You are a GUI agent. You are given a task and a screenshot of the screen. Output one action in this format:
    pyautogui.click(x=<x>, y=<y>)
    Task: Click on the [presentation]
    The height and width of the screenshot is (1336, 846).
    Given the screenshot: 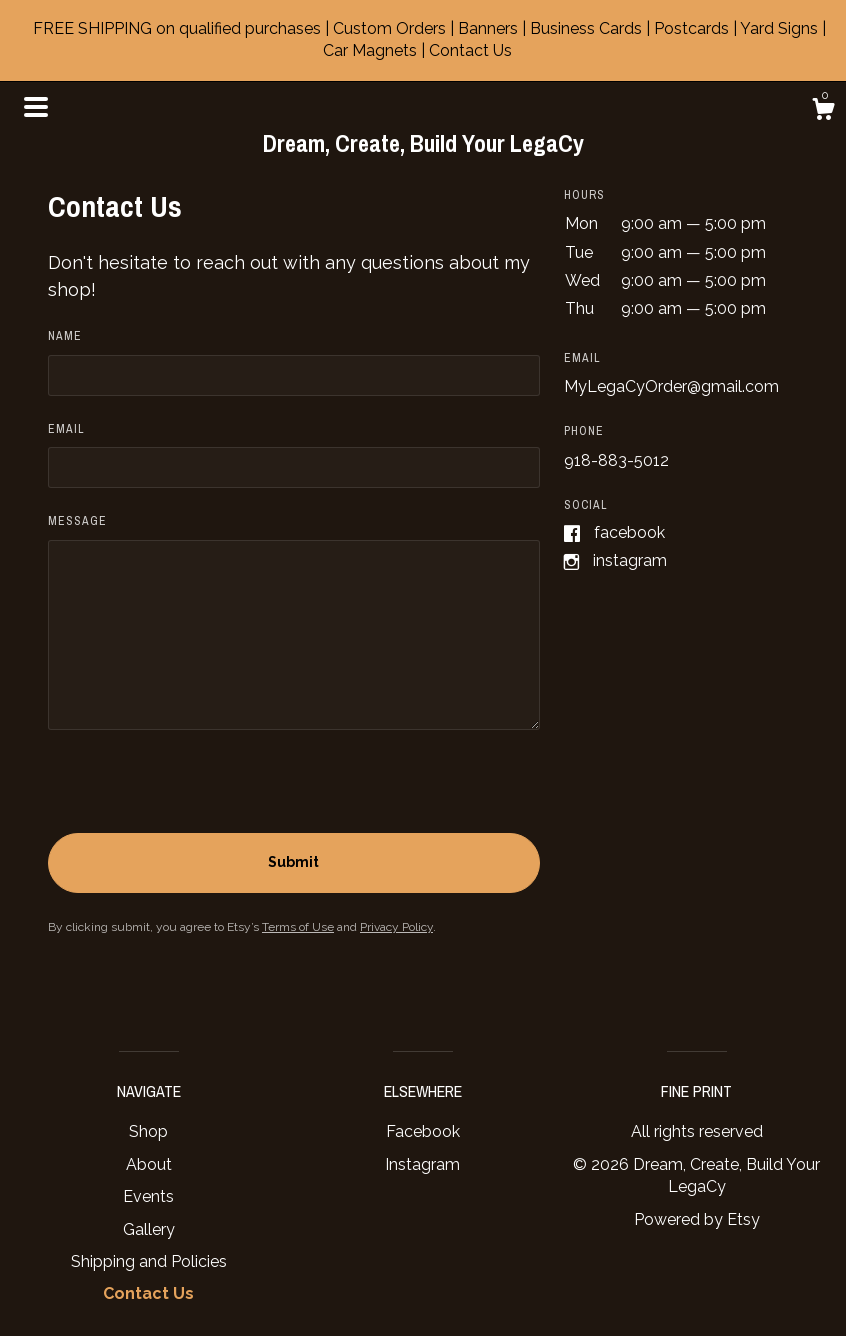 What is the action you would take?
    pyautogui.click(x=200, y=794)
    